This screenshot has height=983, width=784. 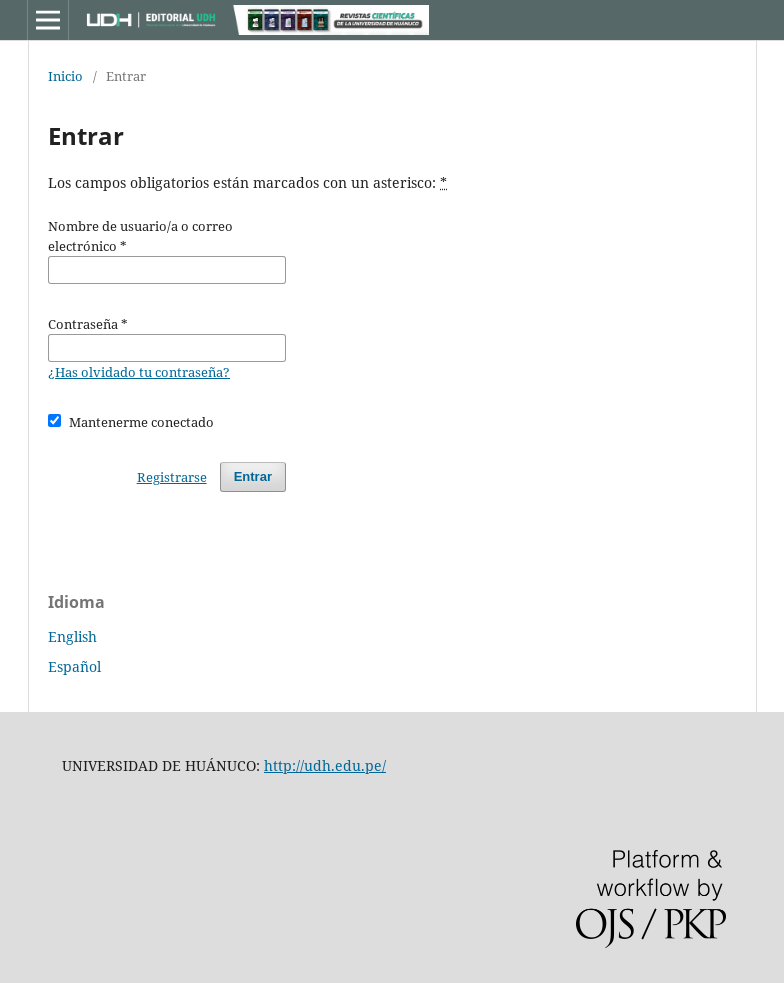 What do you see at coordinates (325, 765) in the screenshot?
I see `http://udh.edu.pe/` at bounding box center [325, 765].